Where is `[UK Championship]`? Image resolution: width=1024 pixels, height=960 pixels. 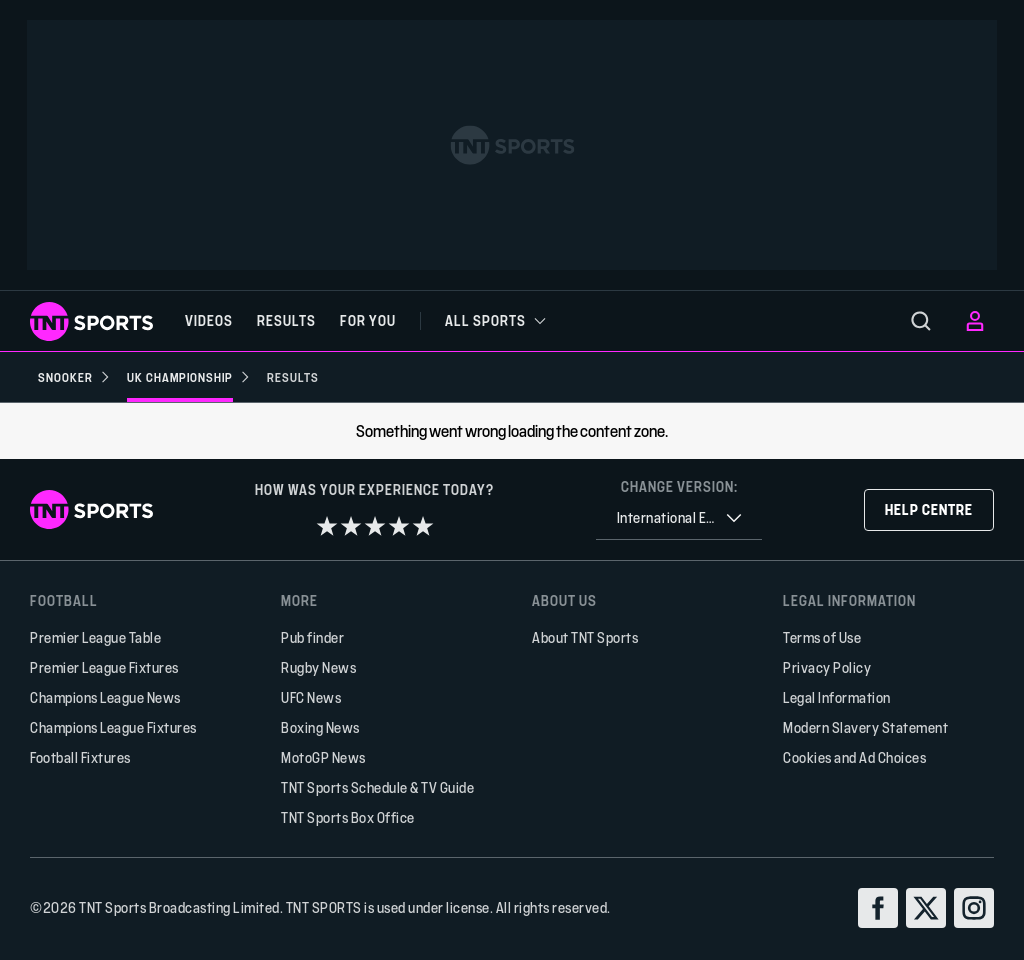
[UK Championship] is located at coordinates (189, 377).